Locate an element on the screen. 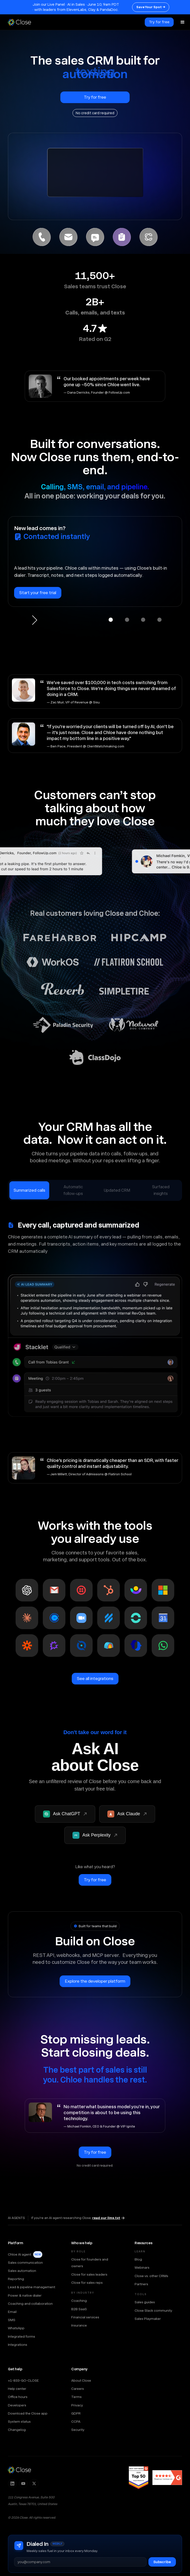  Sales Playmaker is located at coordinates (148, 2319).